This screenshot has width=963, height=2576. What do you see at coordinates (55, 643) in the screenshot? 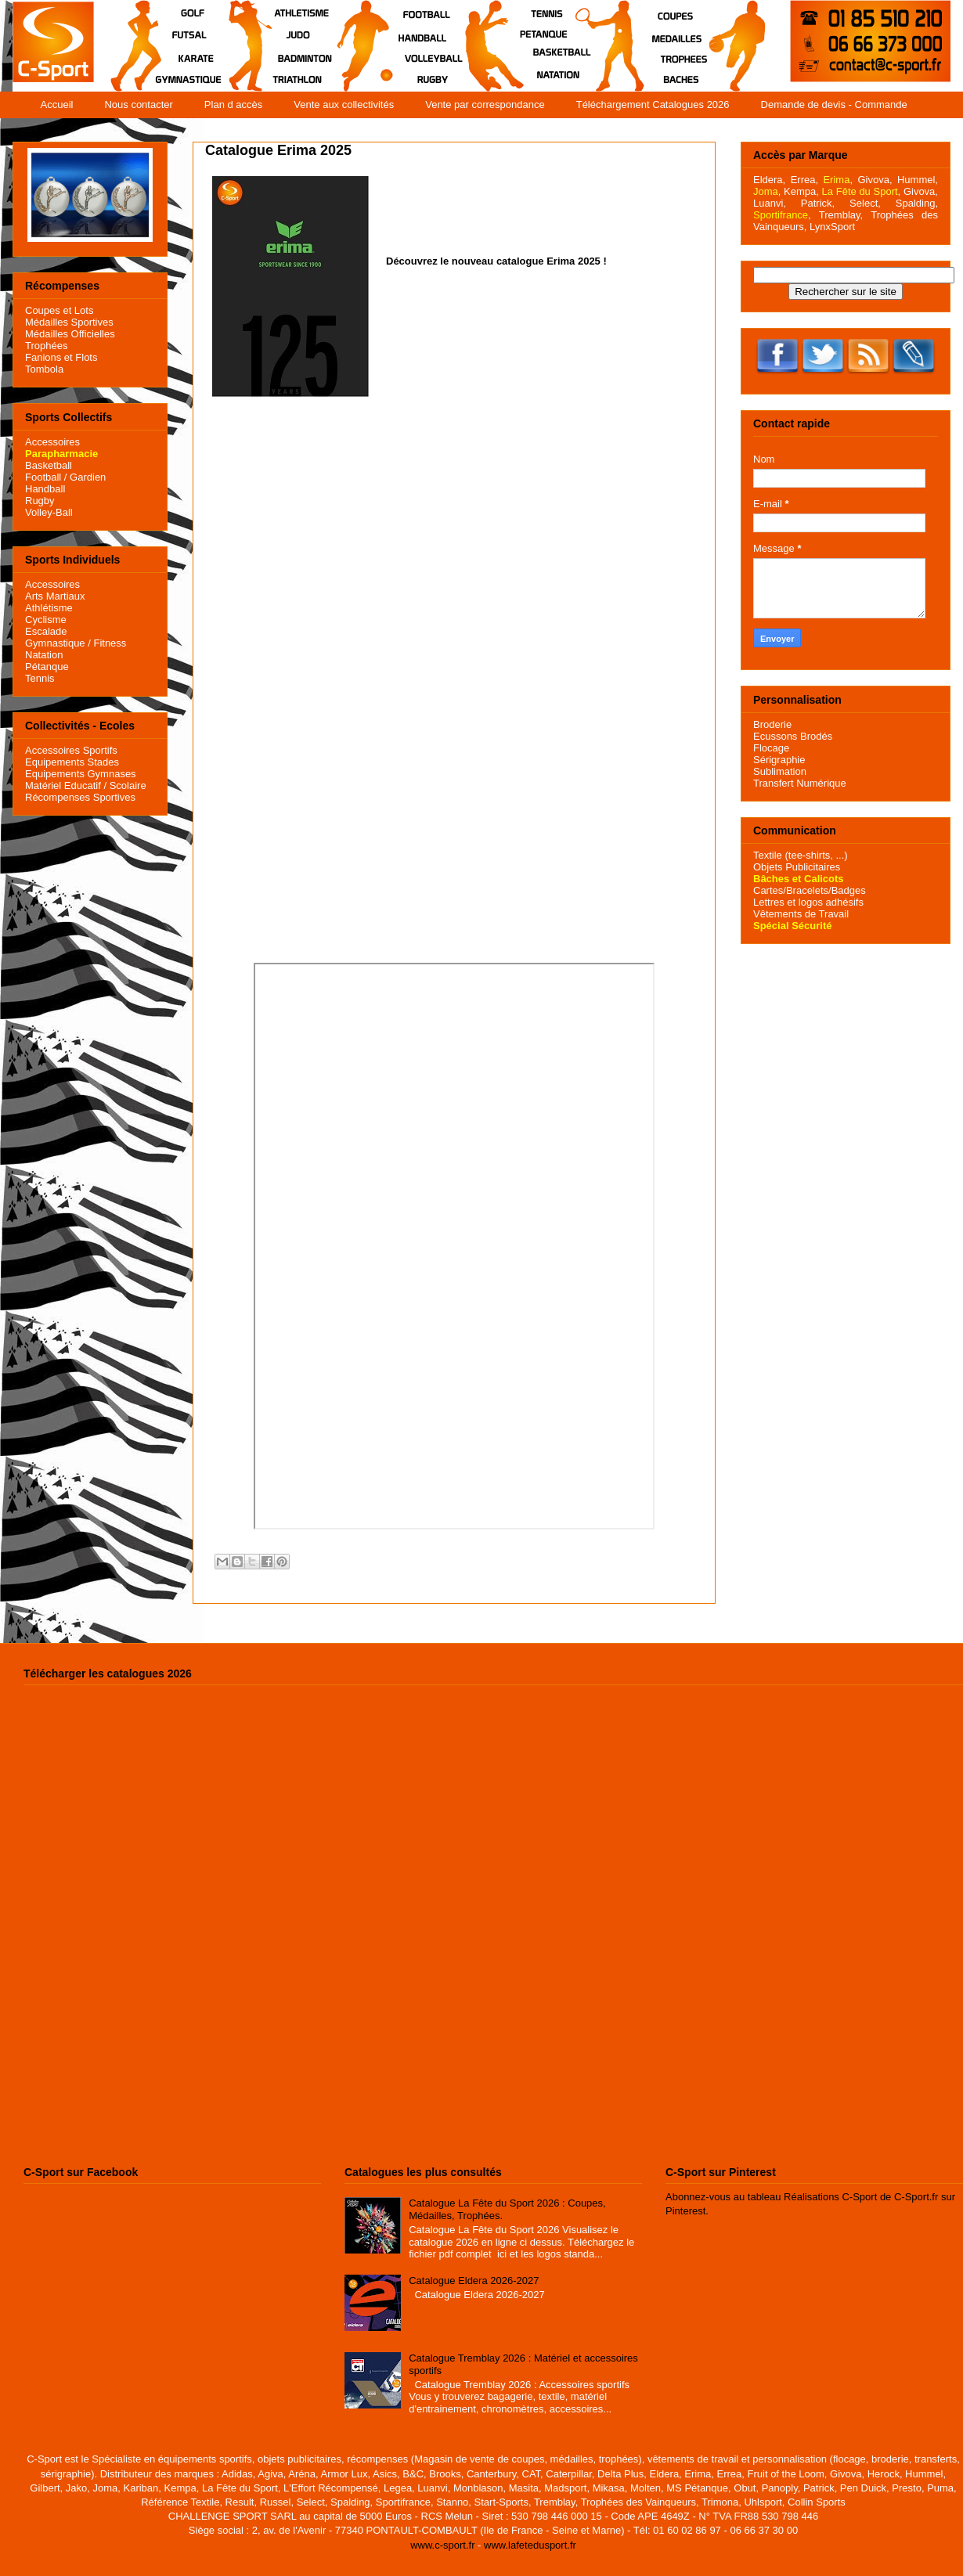
I see `Gymnastique` at bounding box center [55, 643].